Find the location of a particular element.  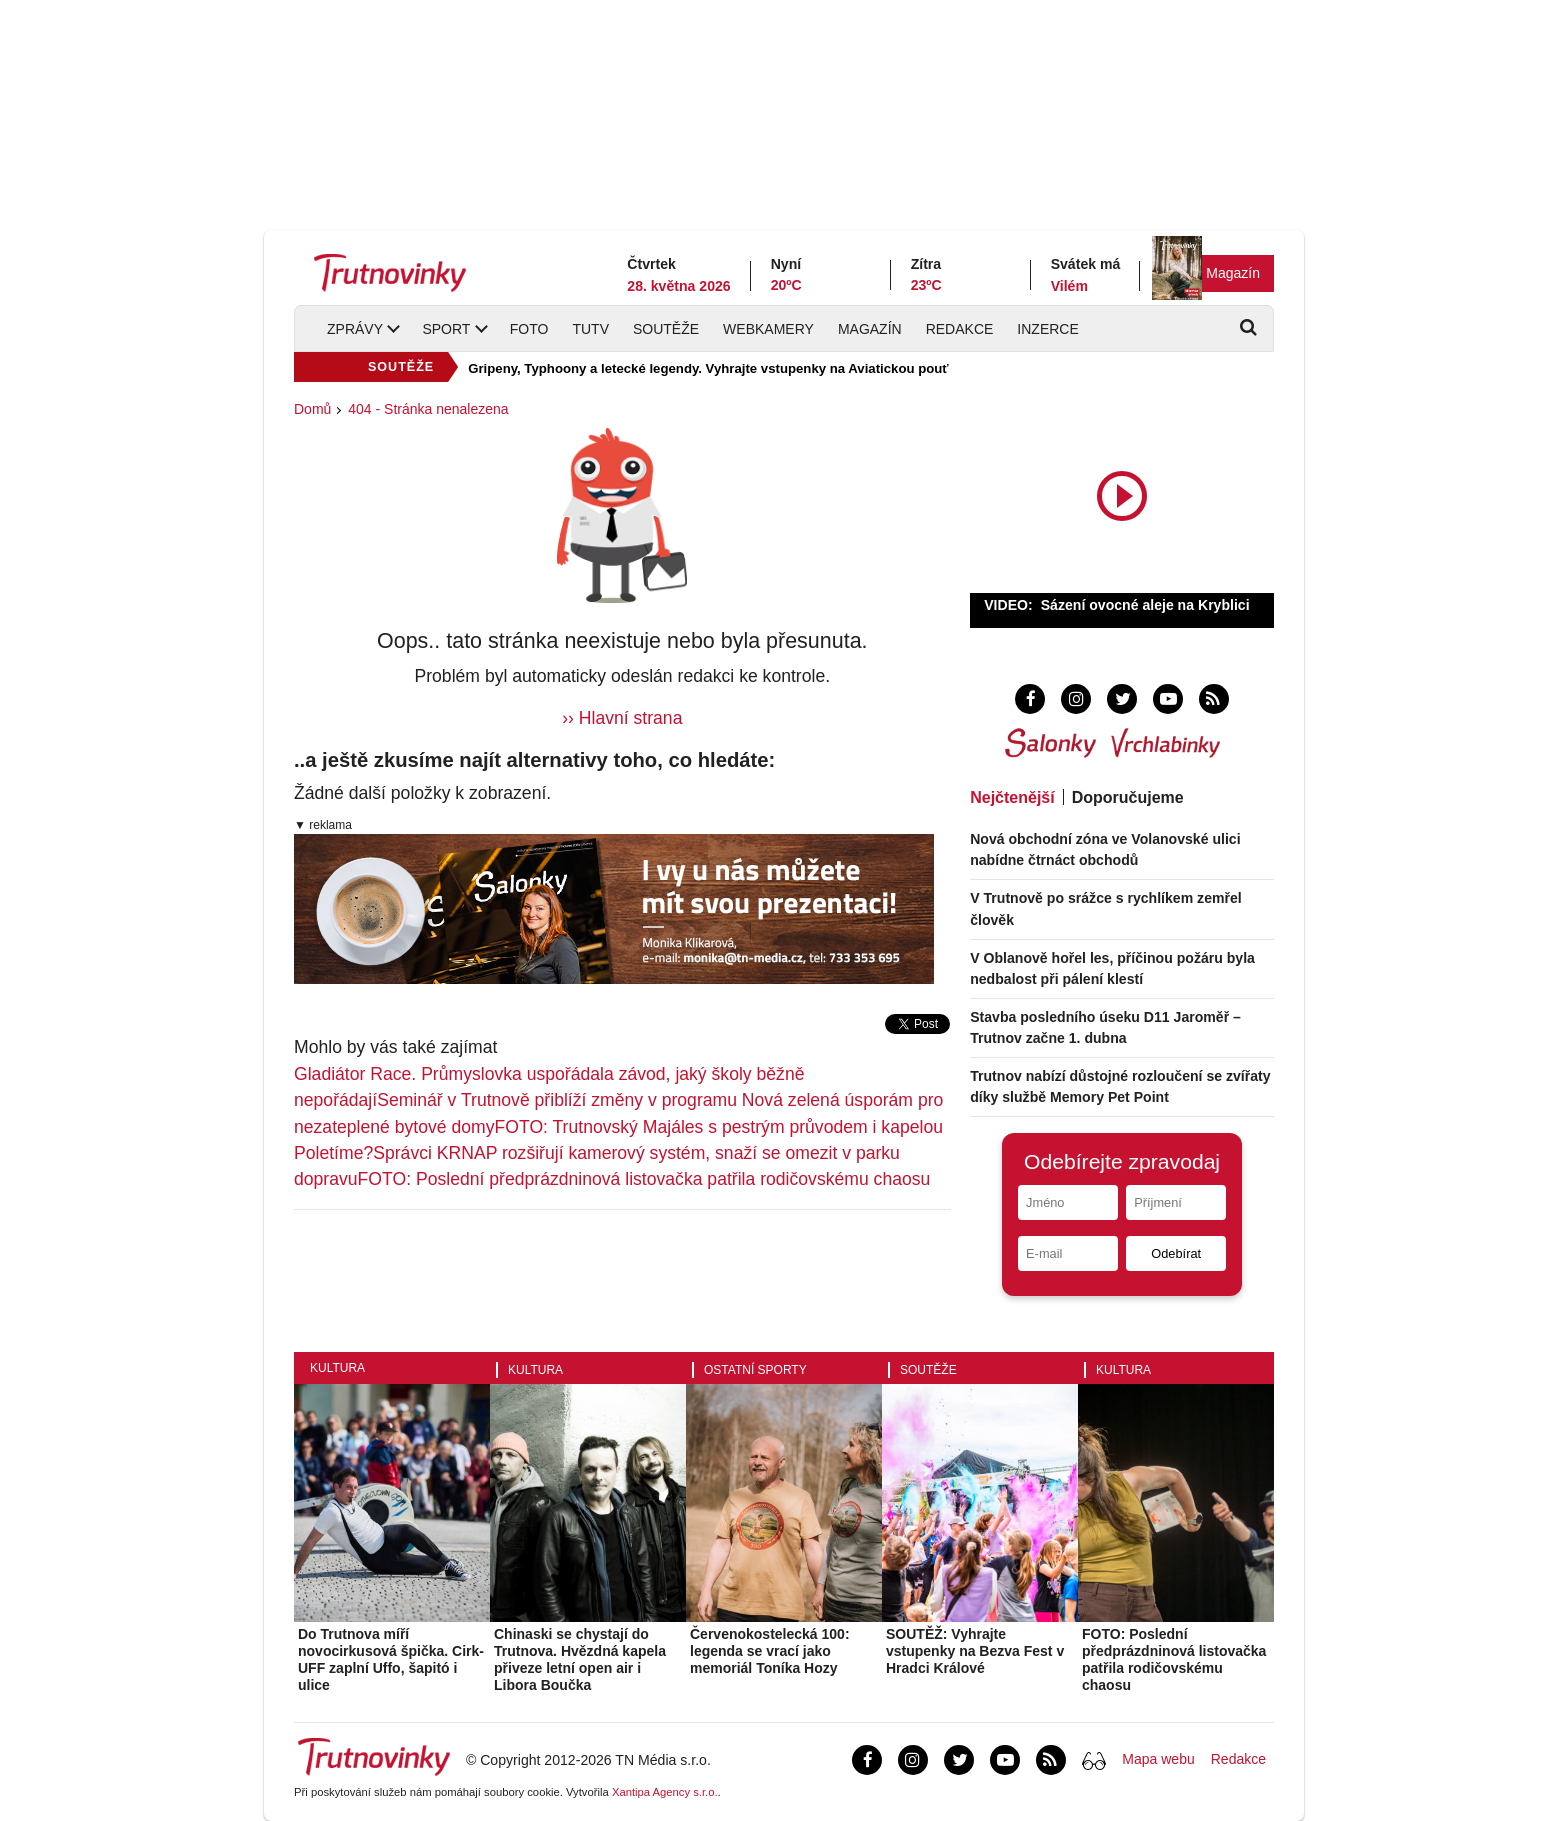

SOUTĚŽ: Vyhrajte vstupenky na Bezva Fest v Hradci Králové is located at coordinates (975, 1651).